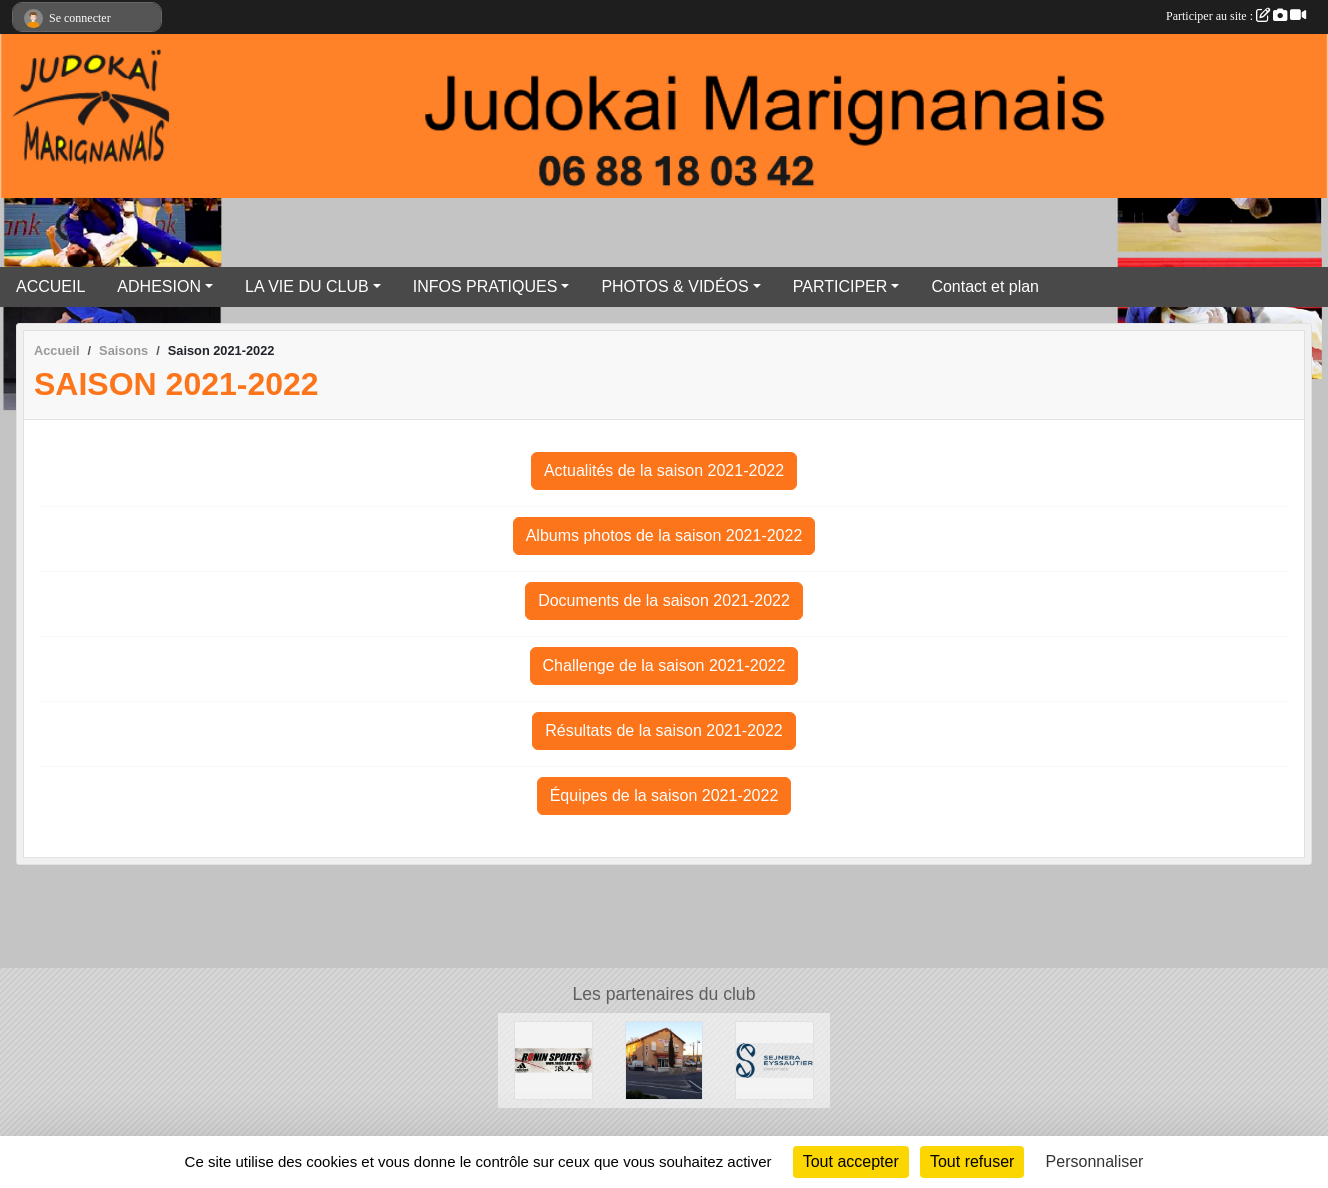  I want to click on Résultats de la saison 2021-2022, so click(664, 730).